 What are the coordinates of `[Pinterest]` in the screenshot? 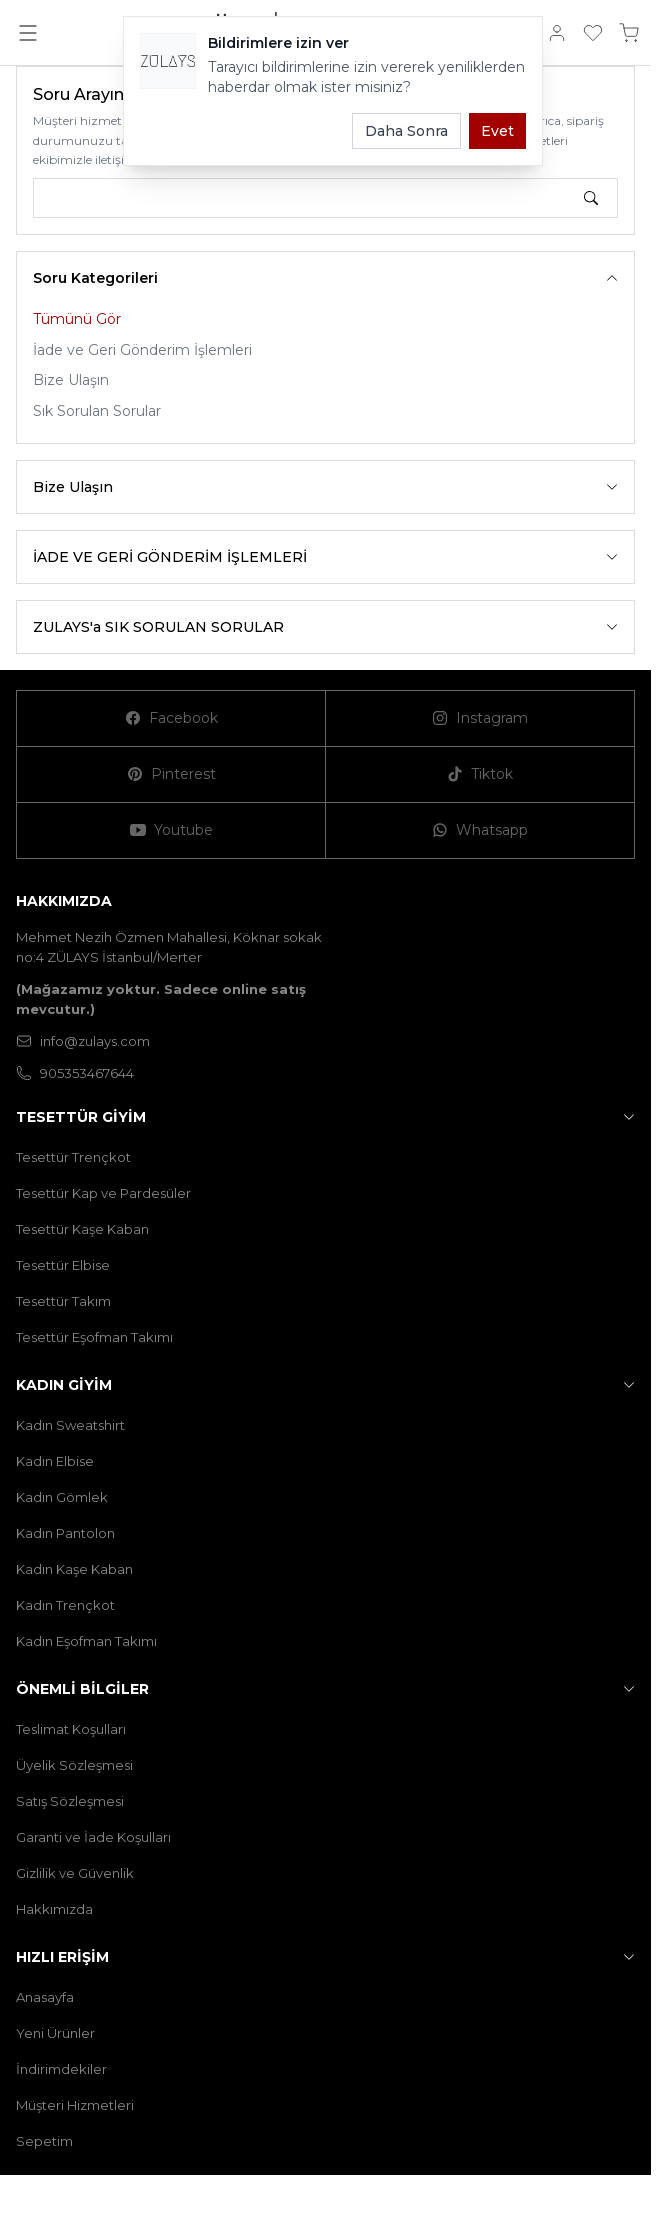 It's located at (171, 775).